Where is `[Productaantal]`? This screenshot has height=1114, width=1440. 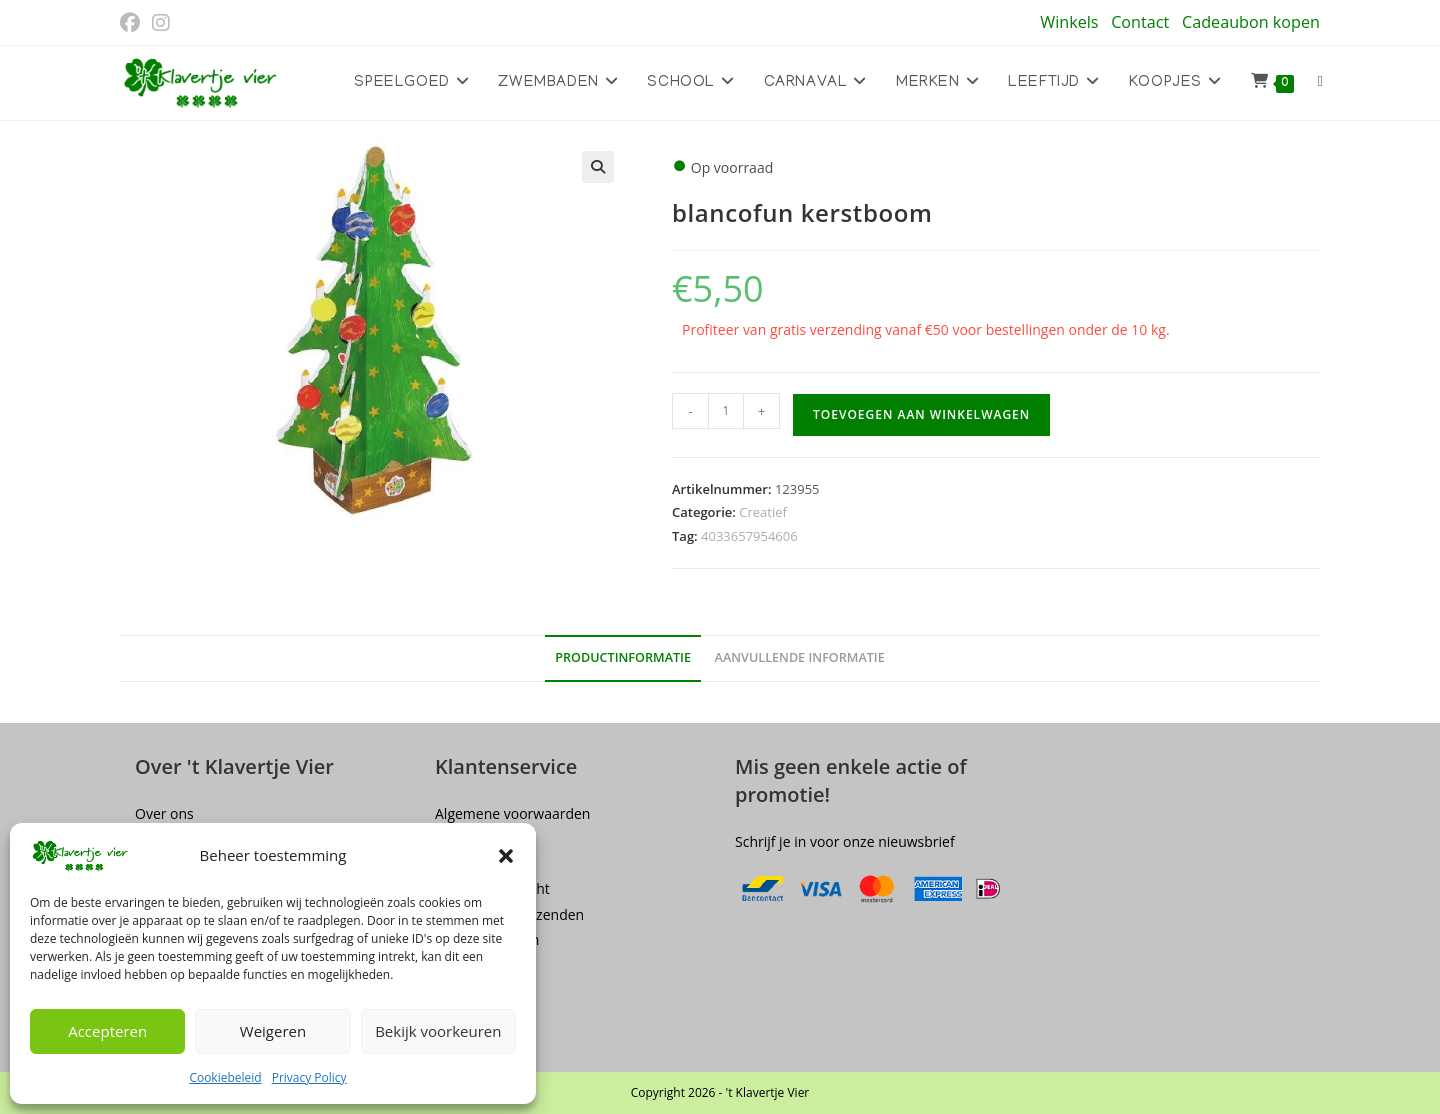
[Productaantal] is located at coordinates (726, 411).